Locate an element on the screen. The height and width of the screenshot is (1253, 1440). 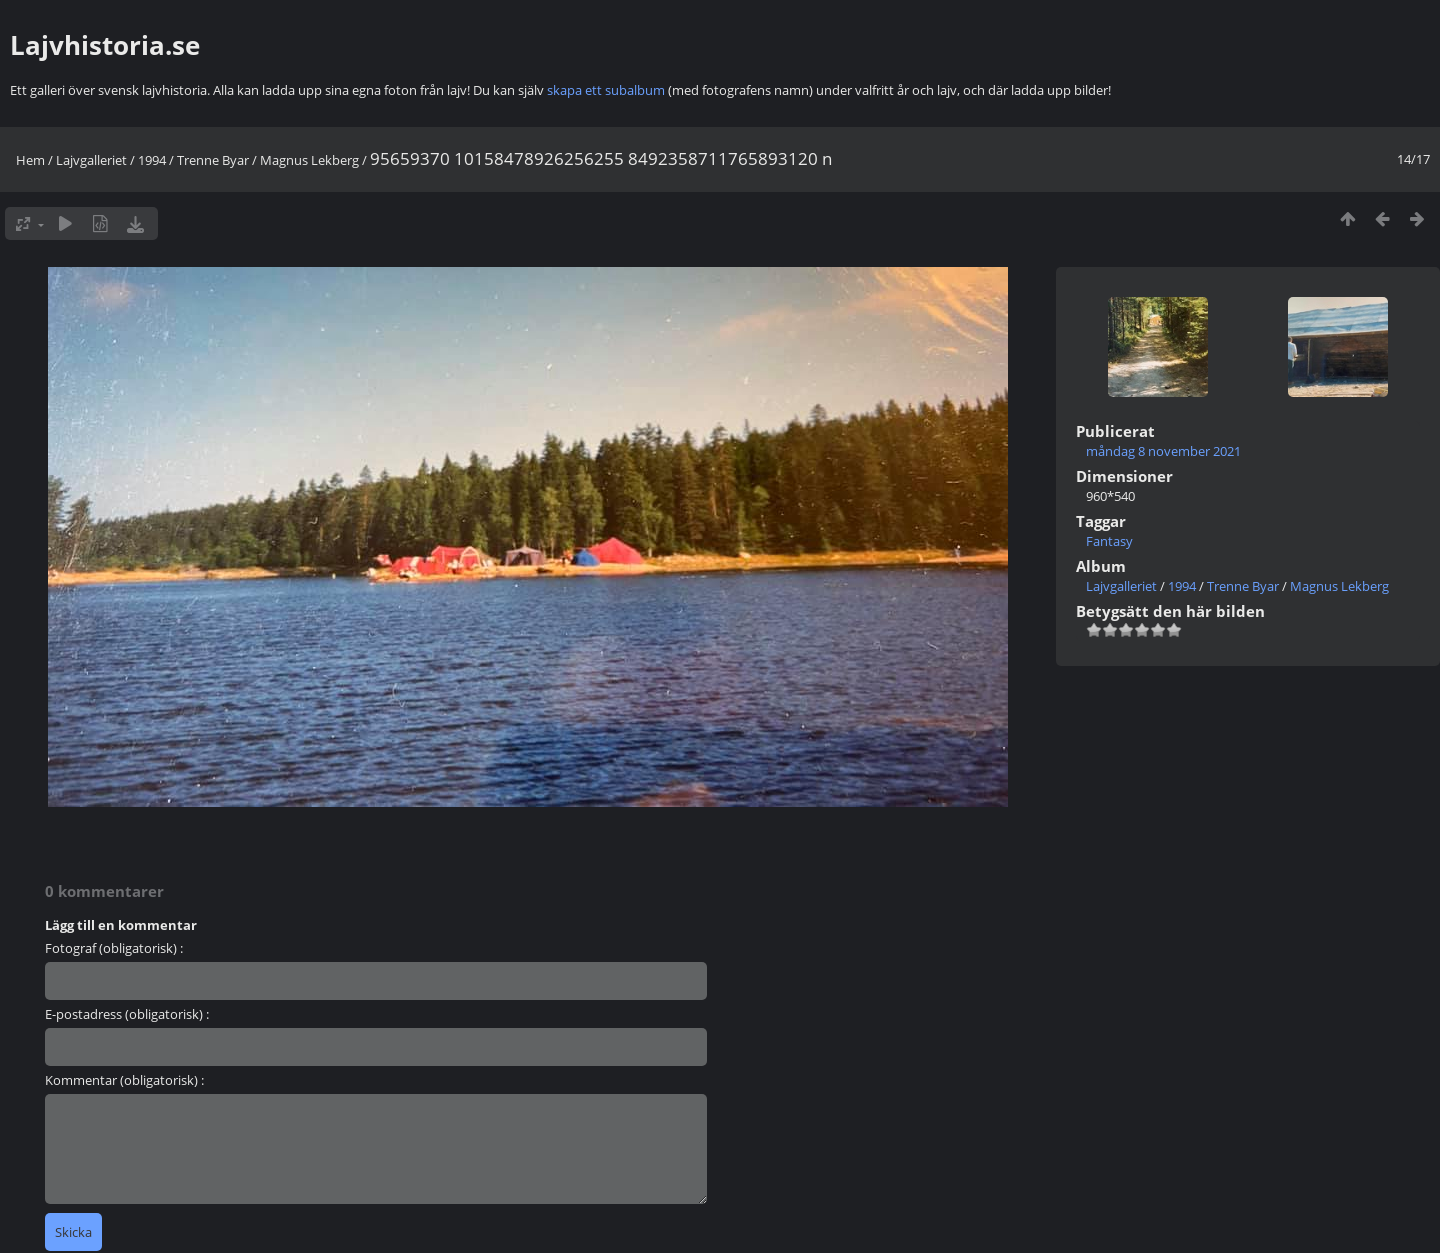
Trenne Byar is located at coordinates (213, 160).